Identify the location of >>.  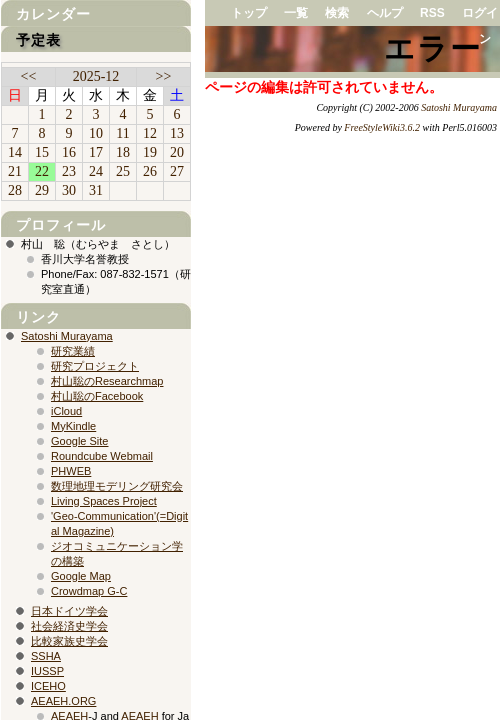
(164, 76).